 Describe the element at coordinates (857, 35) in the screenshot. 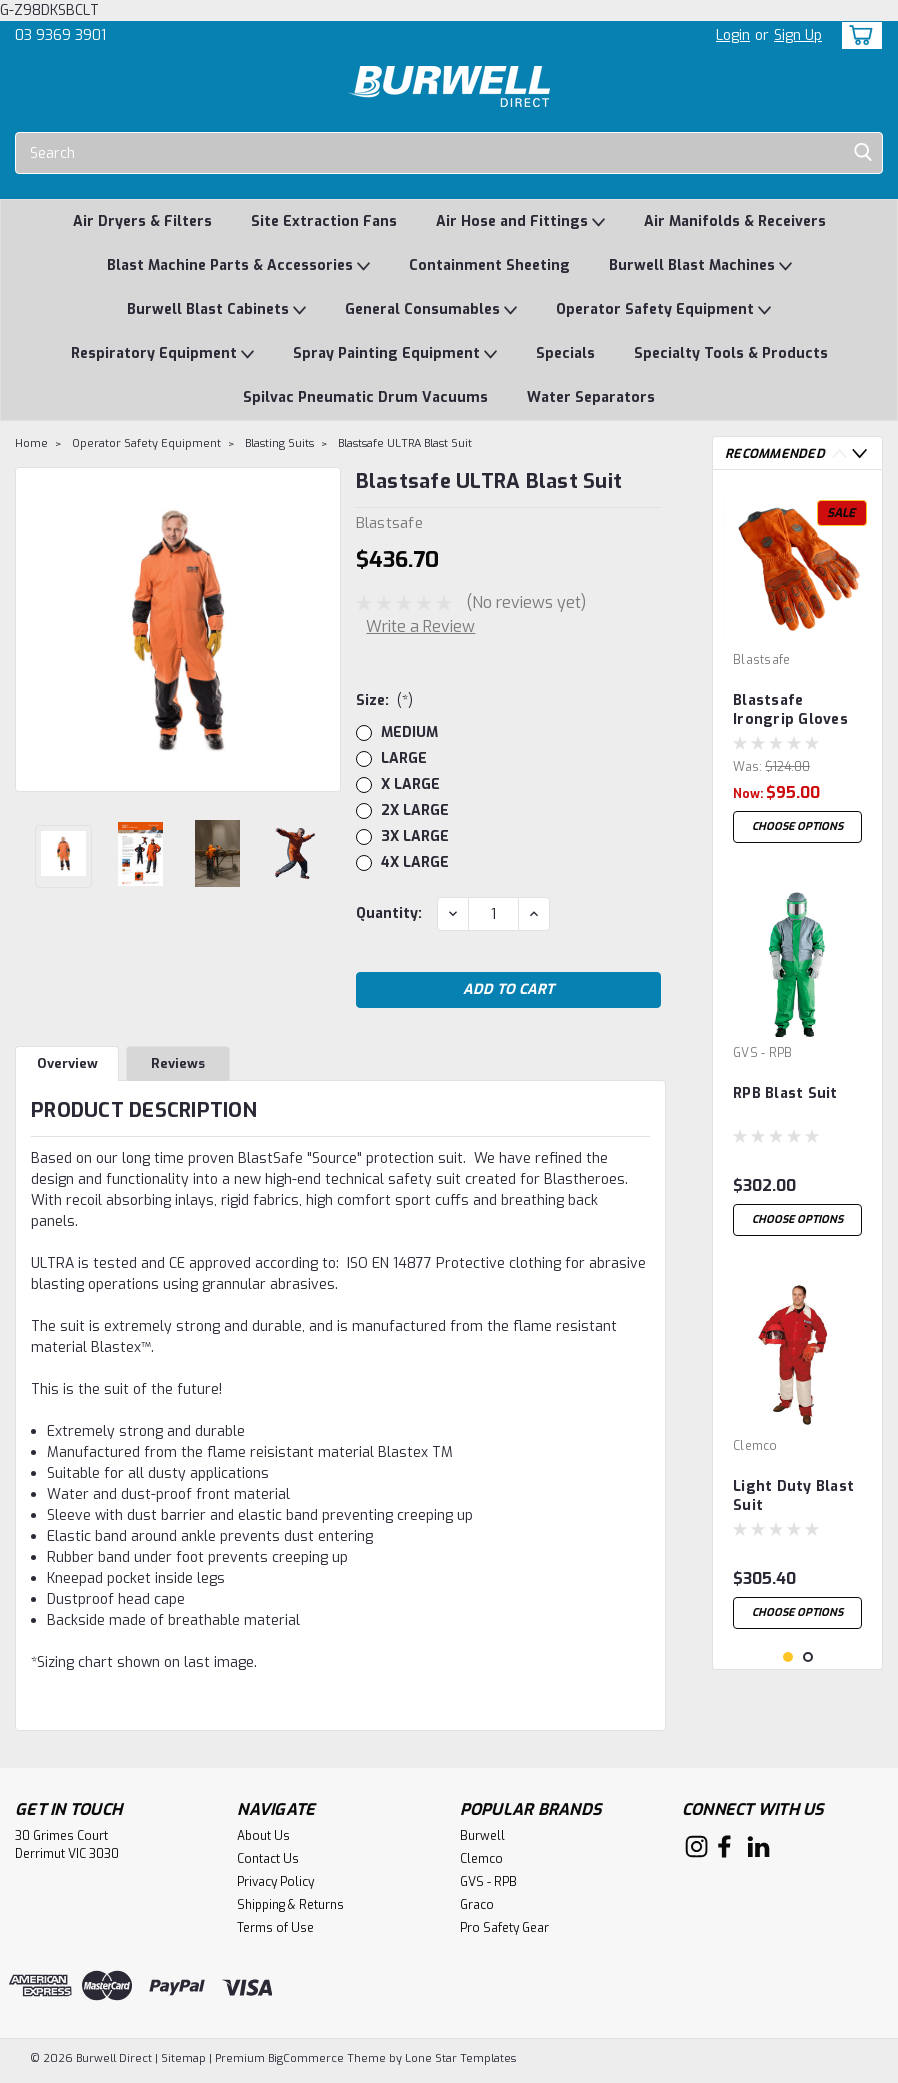

I see `[cart-preview-dropdown]` at that location.